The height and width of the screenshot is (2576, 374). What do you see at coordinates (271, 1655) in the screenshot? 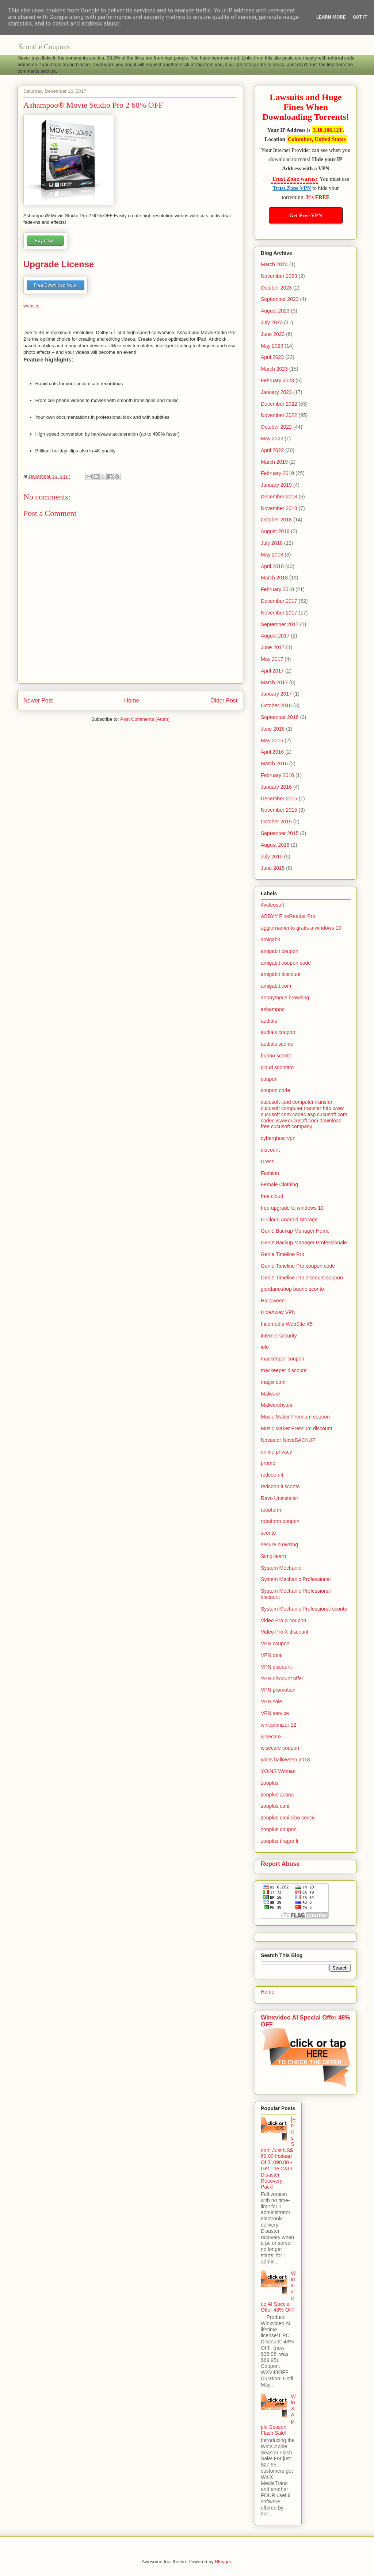
I see `VPN deal` at bounding box center [271, 1655].